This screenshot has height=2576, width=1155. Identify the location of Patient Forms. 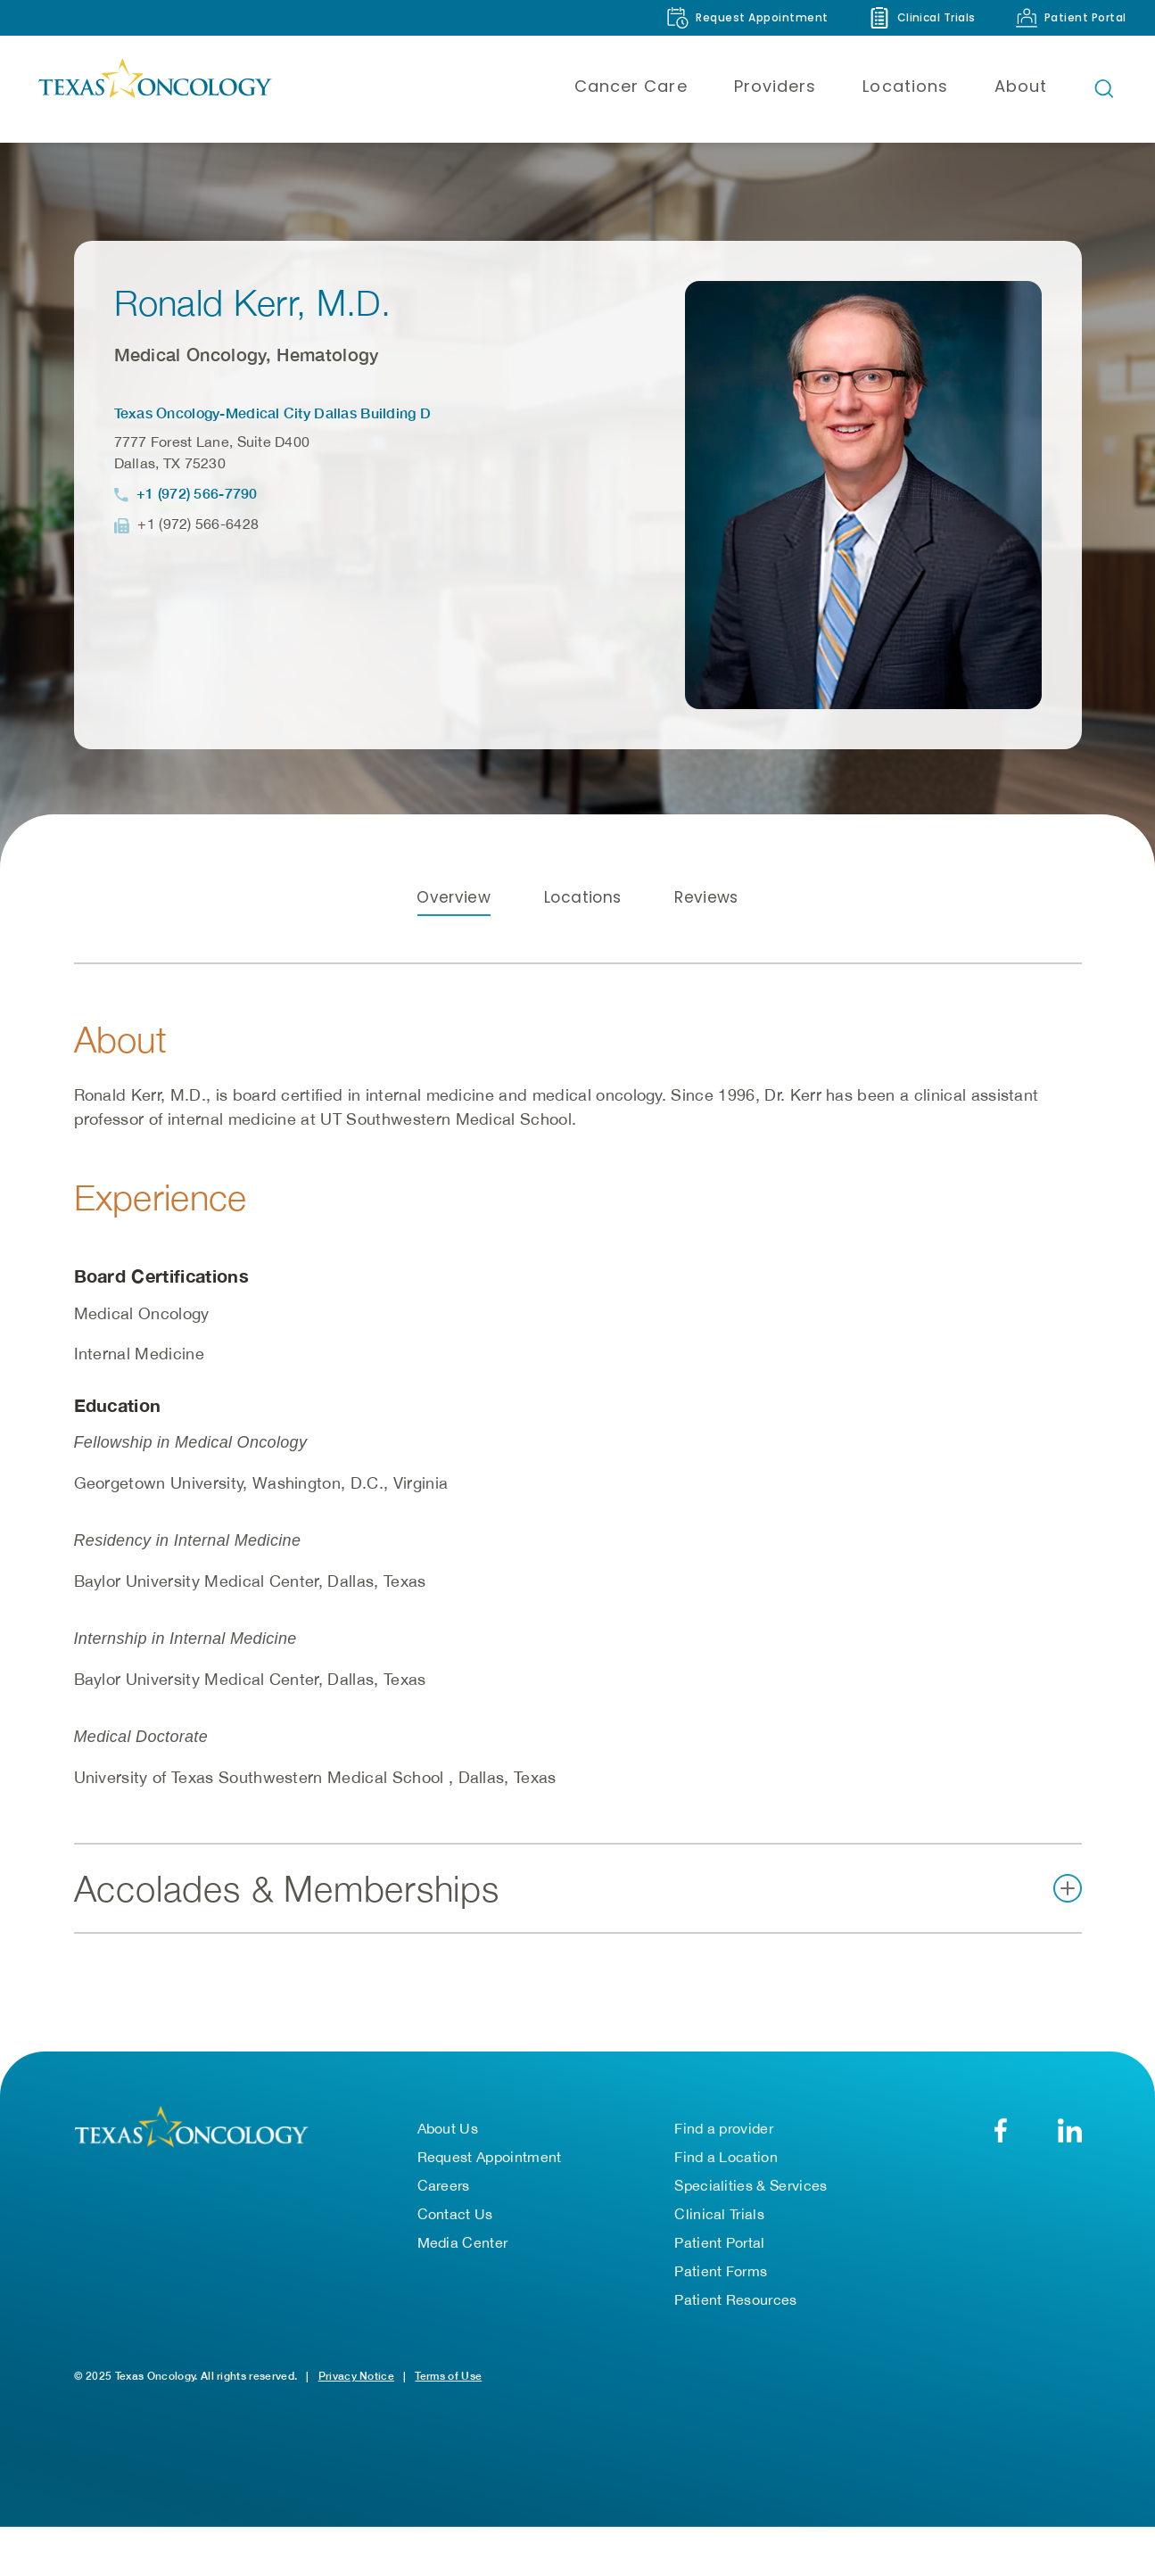
(720, 2271).